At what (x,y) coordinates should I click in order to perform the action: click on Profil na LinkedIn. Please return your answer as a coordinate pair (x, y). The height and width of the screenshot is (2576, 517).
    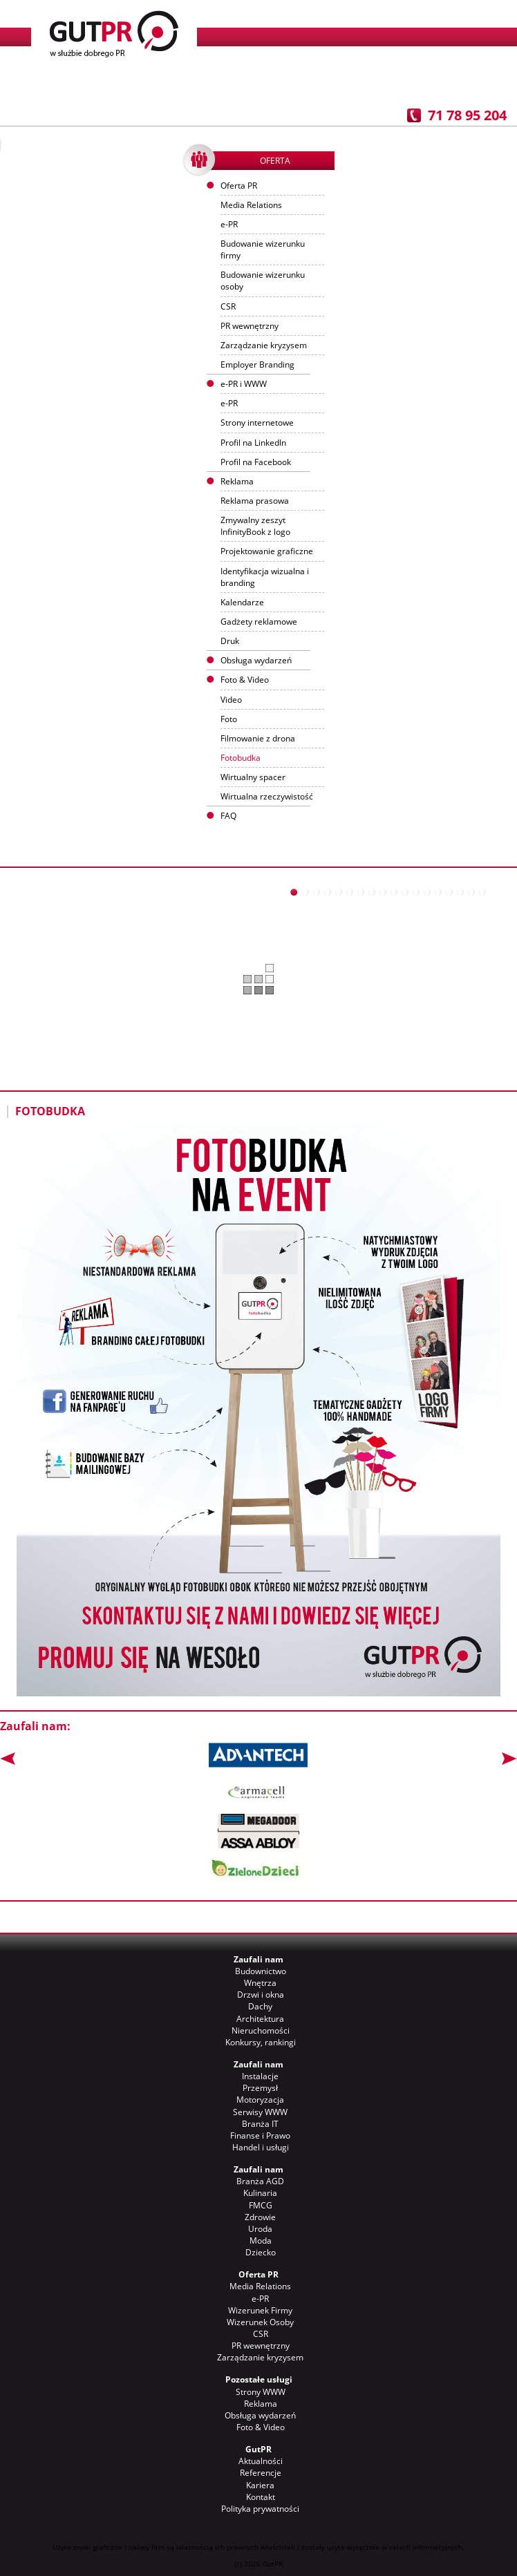
    Looking at the image, I should click on (253, 442).